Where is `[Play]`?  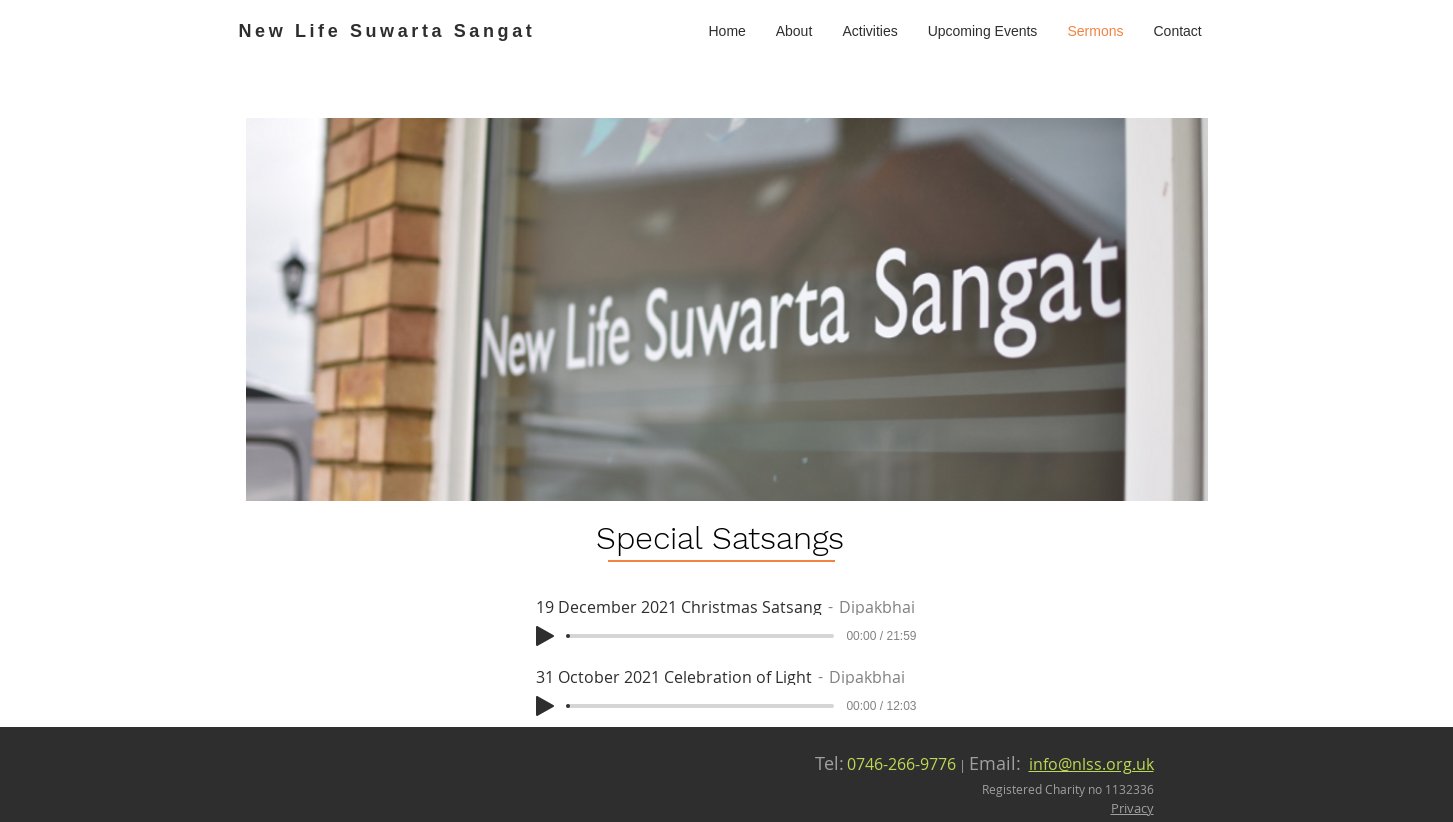
[Play] is located at coordinates (545, 636).